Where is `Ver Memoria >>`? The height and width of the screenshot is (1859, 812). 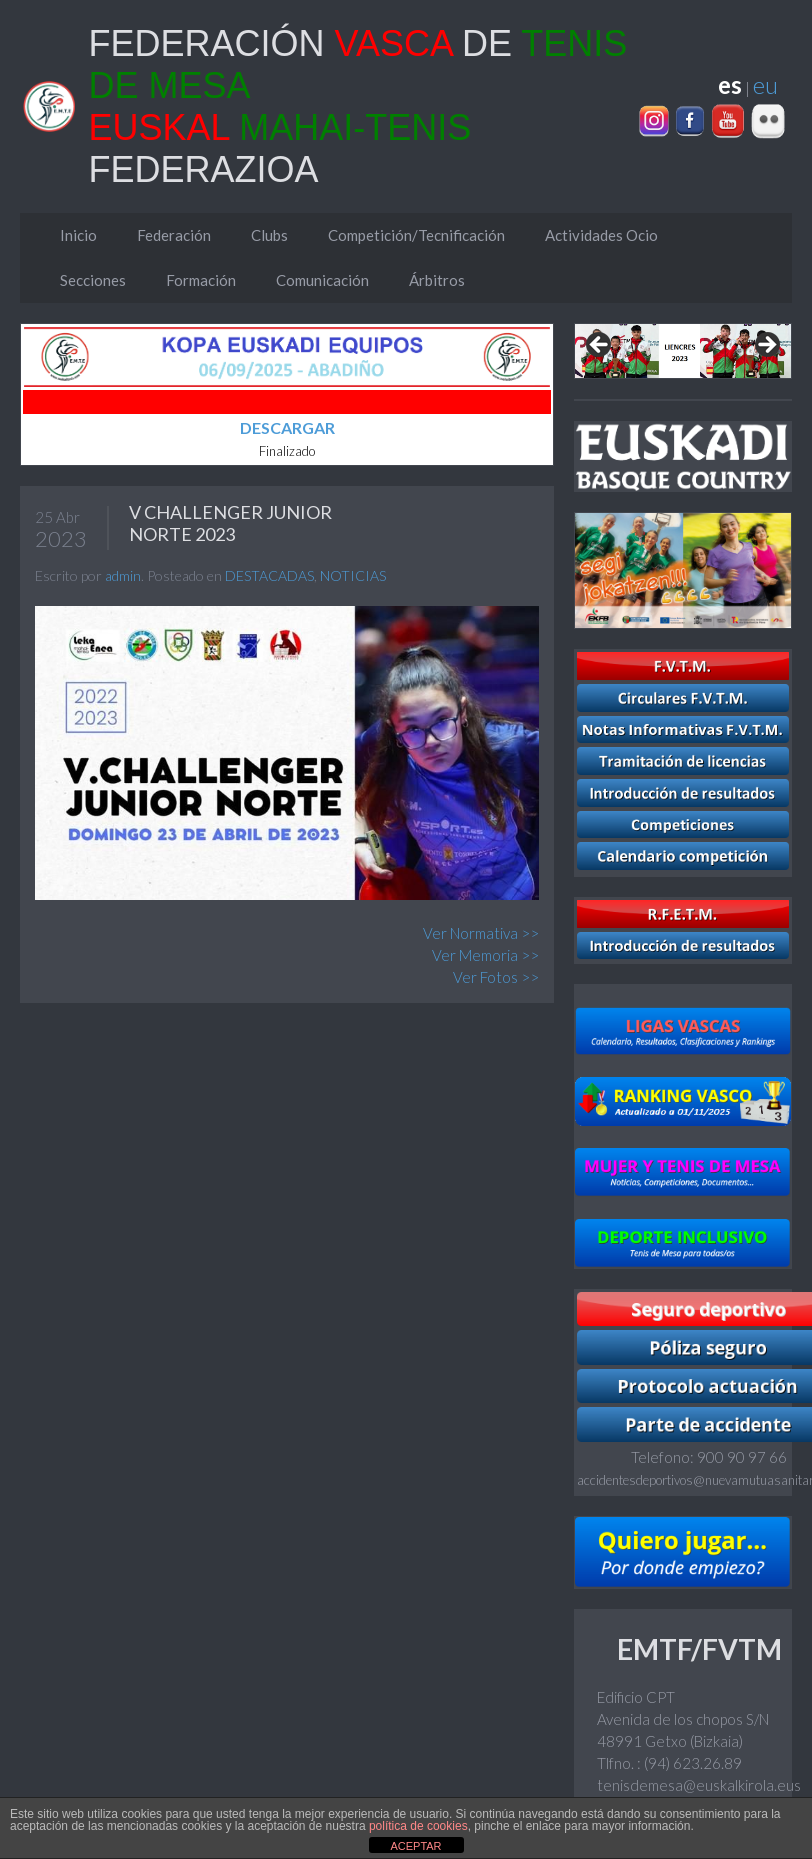 Ver Memoria >> is located at coordinates (485, 955).